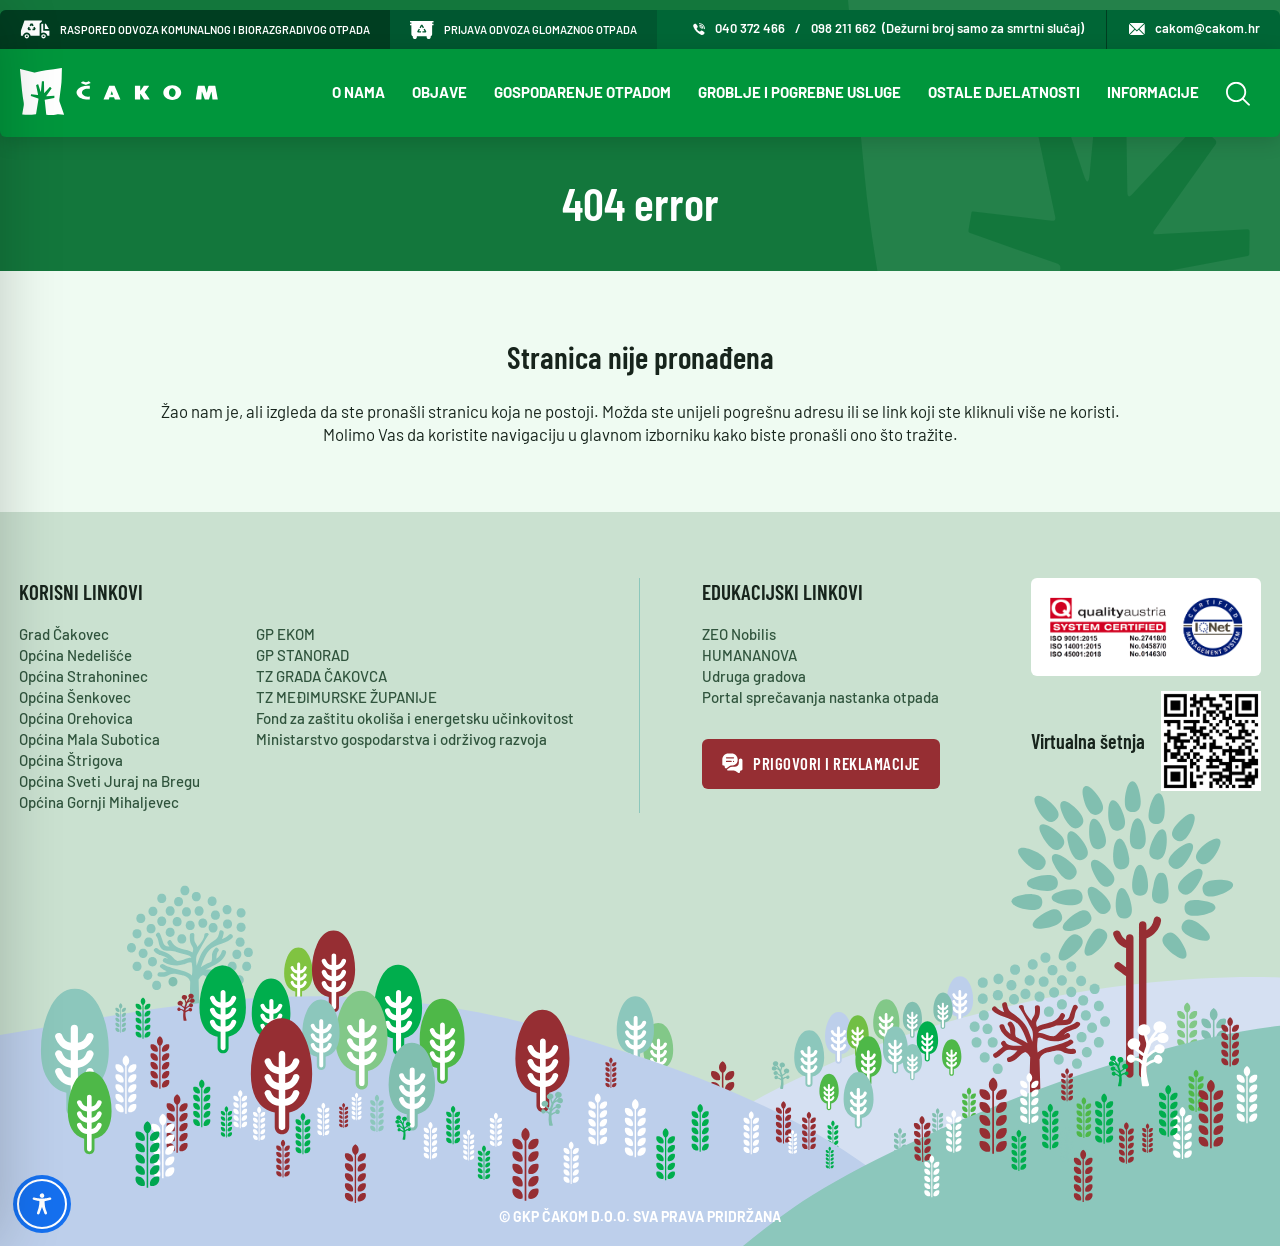  What do you see at coordinates (582, 92) in the screenshot?
I see `Gospodarenje otpadom` at bounding box center [582, 92].